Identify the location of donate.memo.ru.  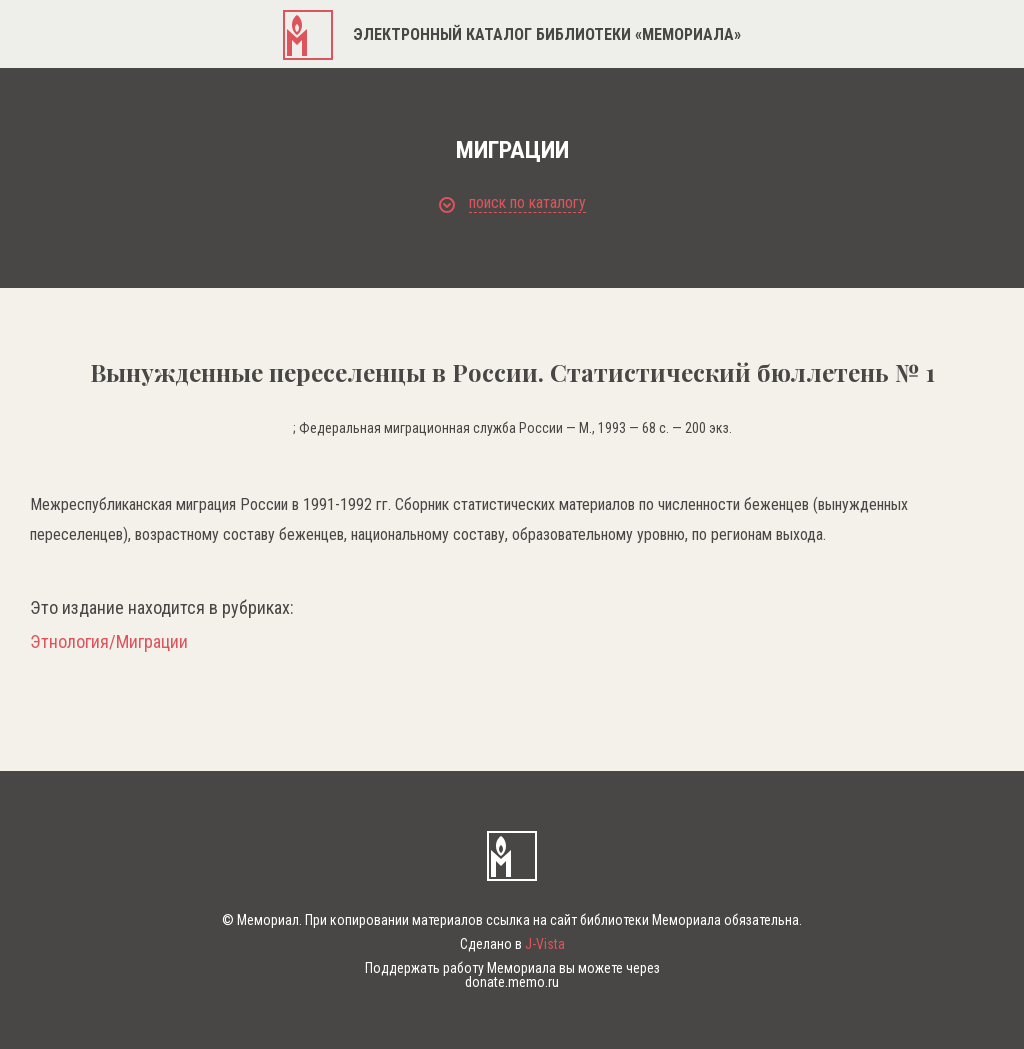
(512, 982).